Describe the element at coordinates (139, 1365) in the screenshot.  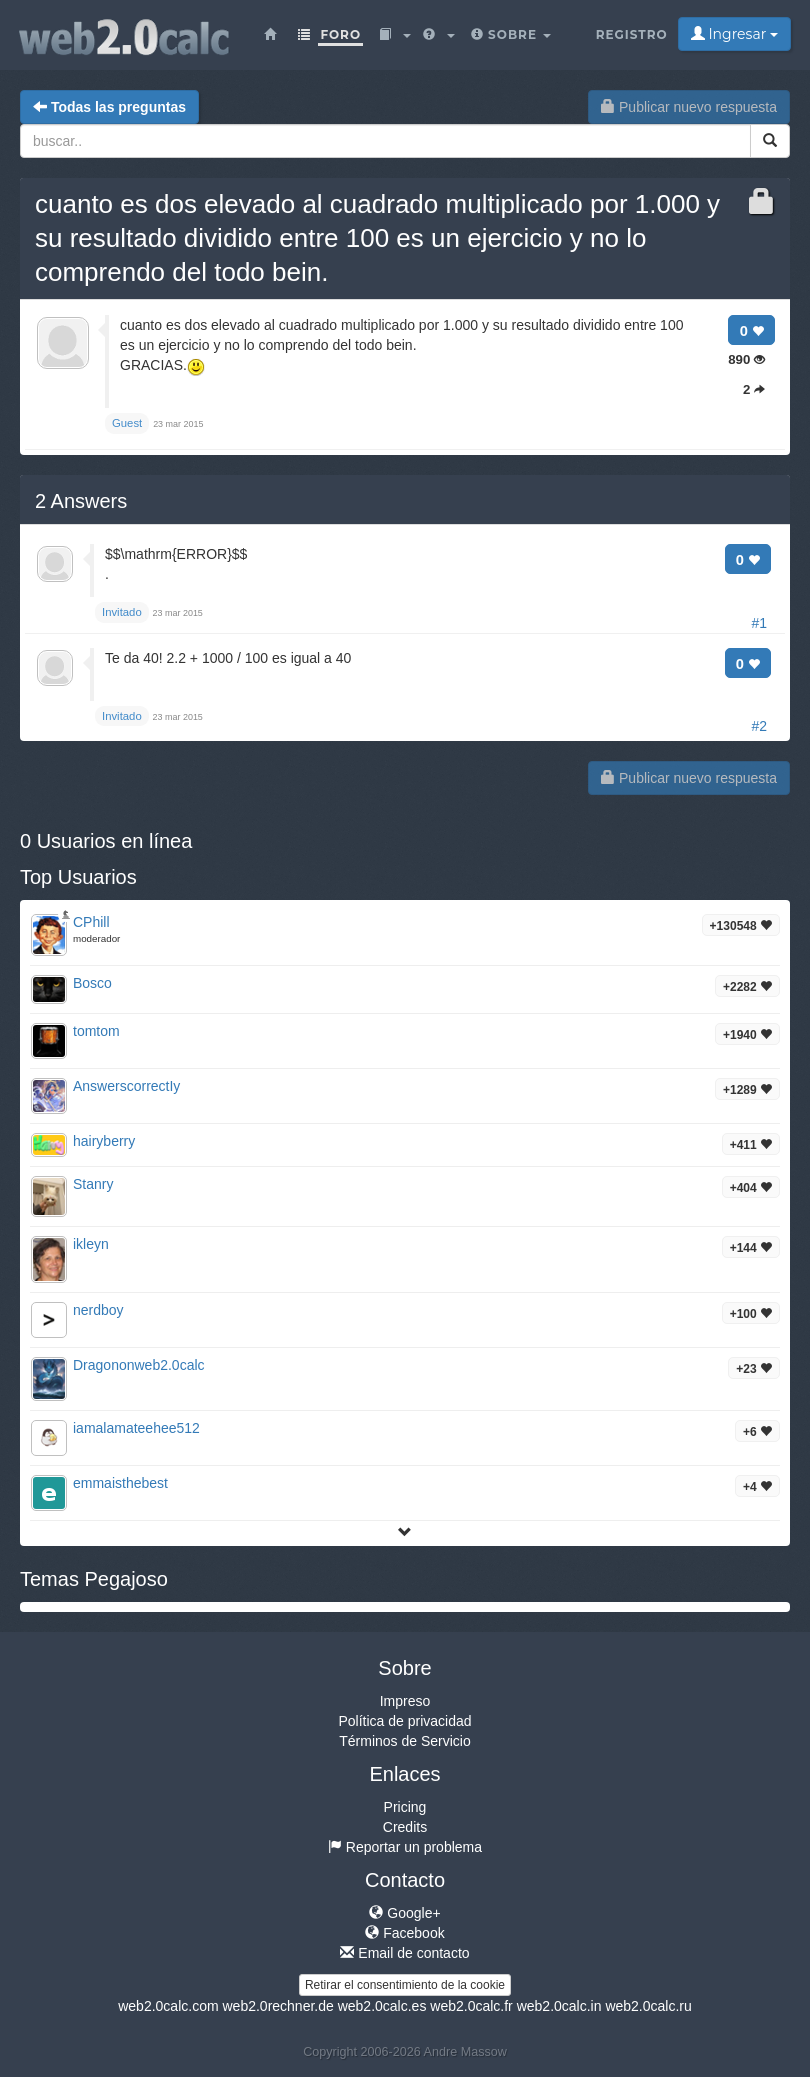
I see `Dragononweb2.0calc` at that location.